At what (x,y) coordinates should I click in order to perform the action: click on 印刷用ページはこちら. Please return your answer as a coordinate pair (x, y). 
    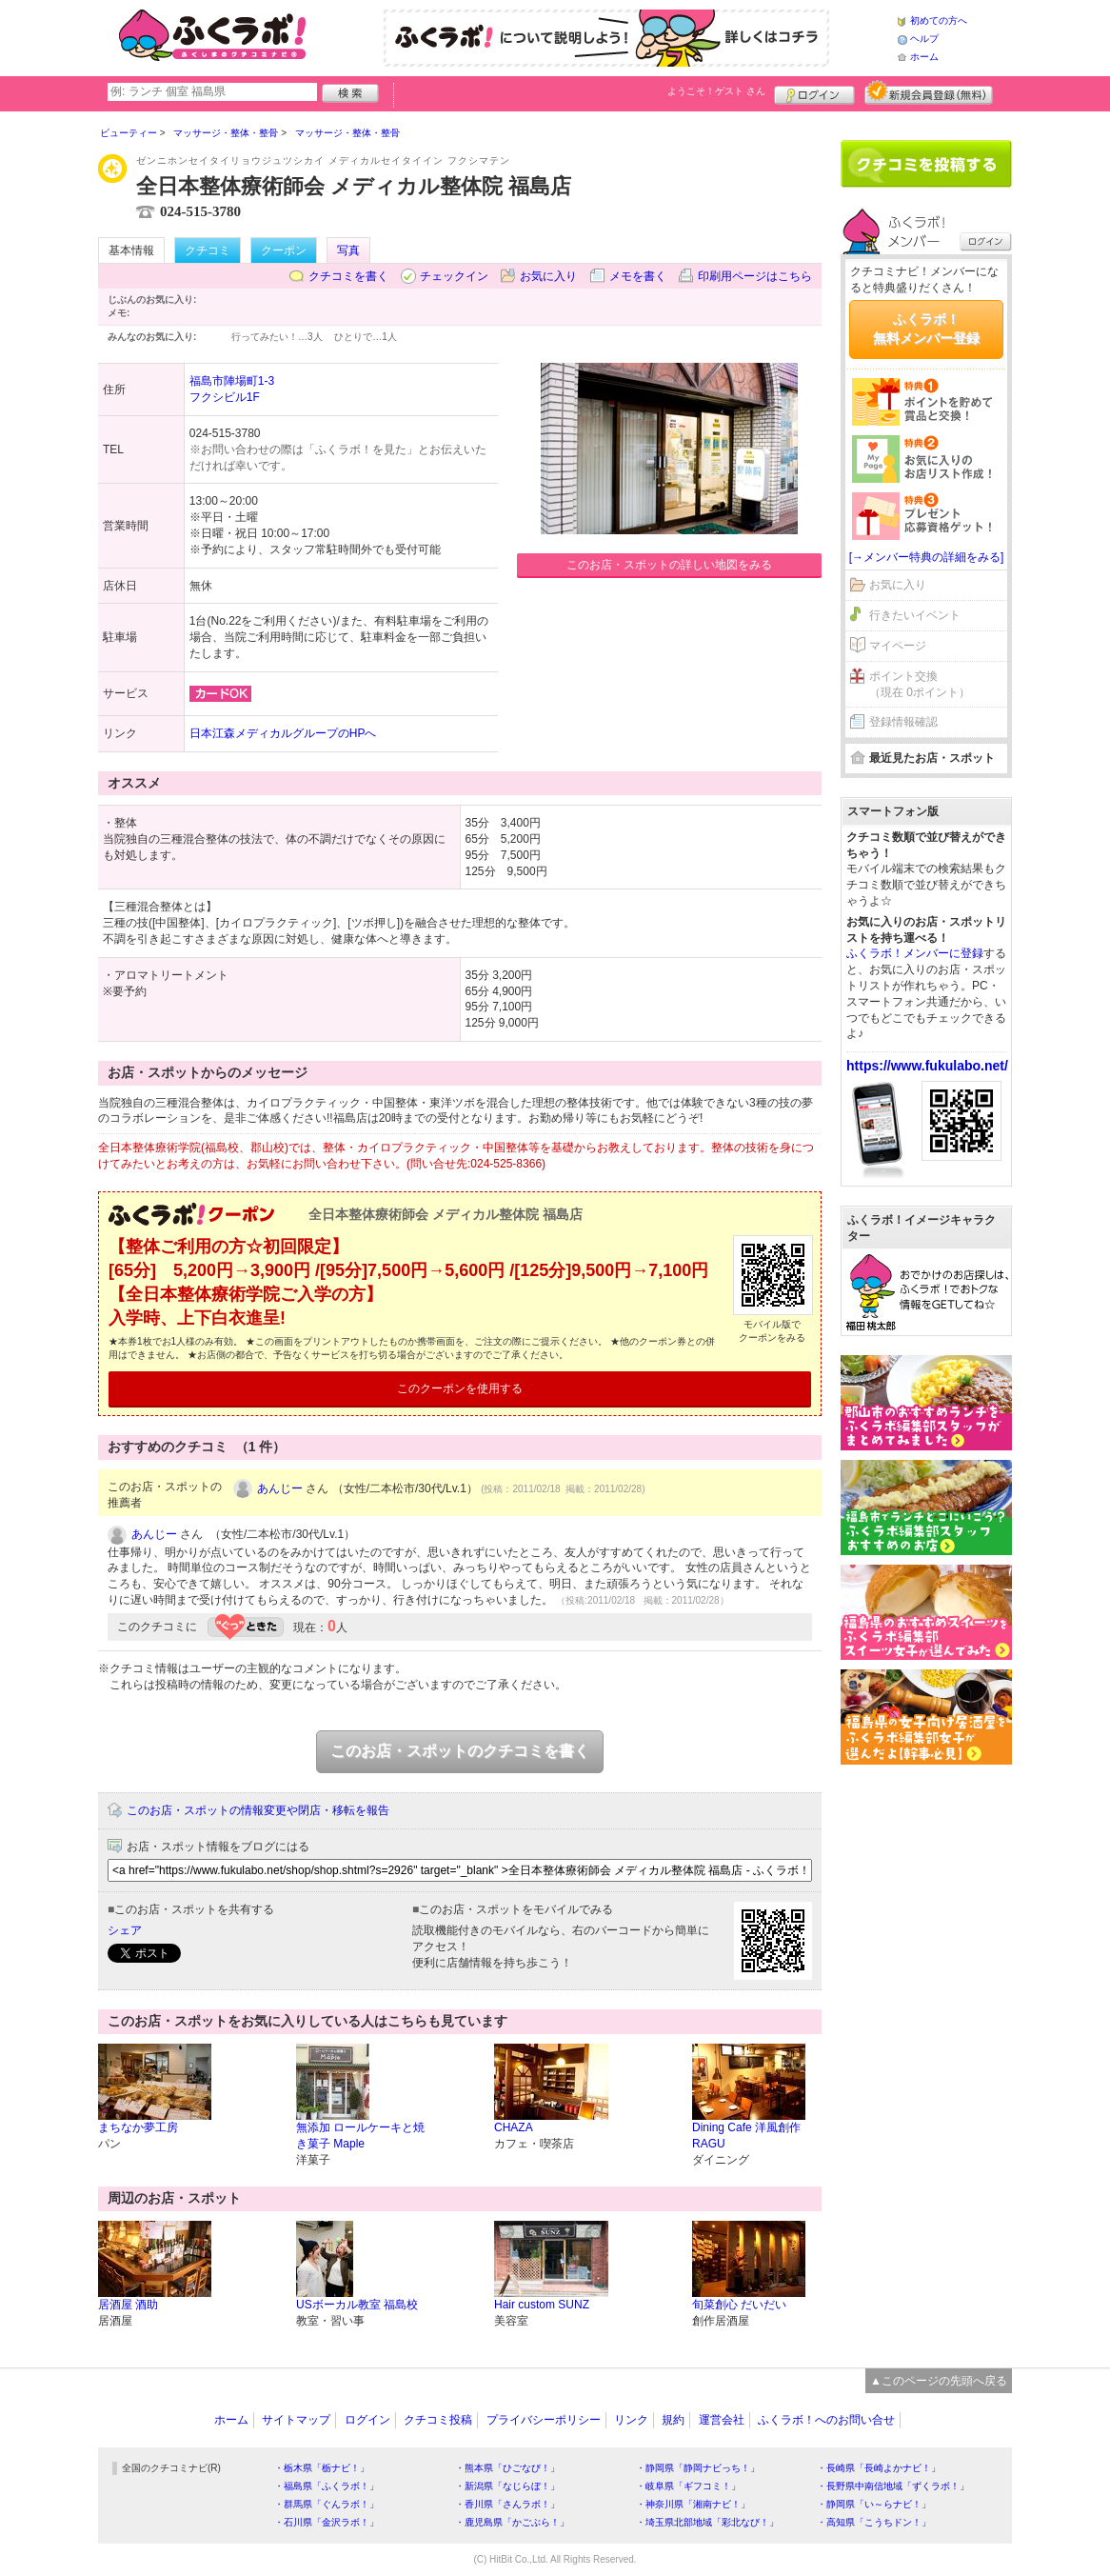
    Looking at the image, I should click on (755, 276).